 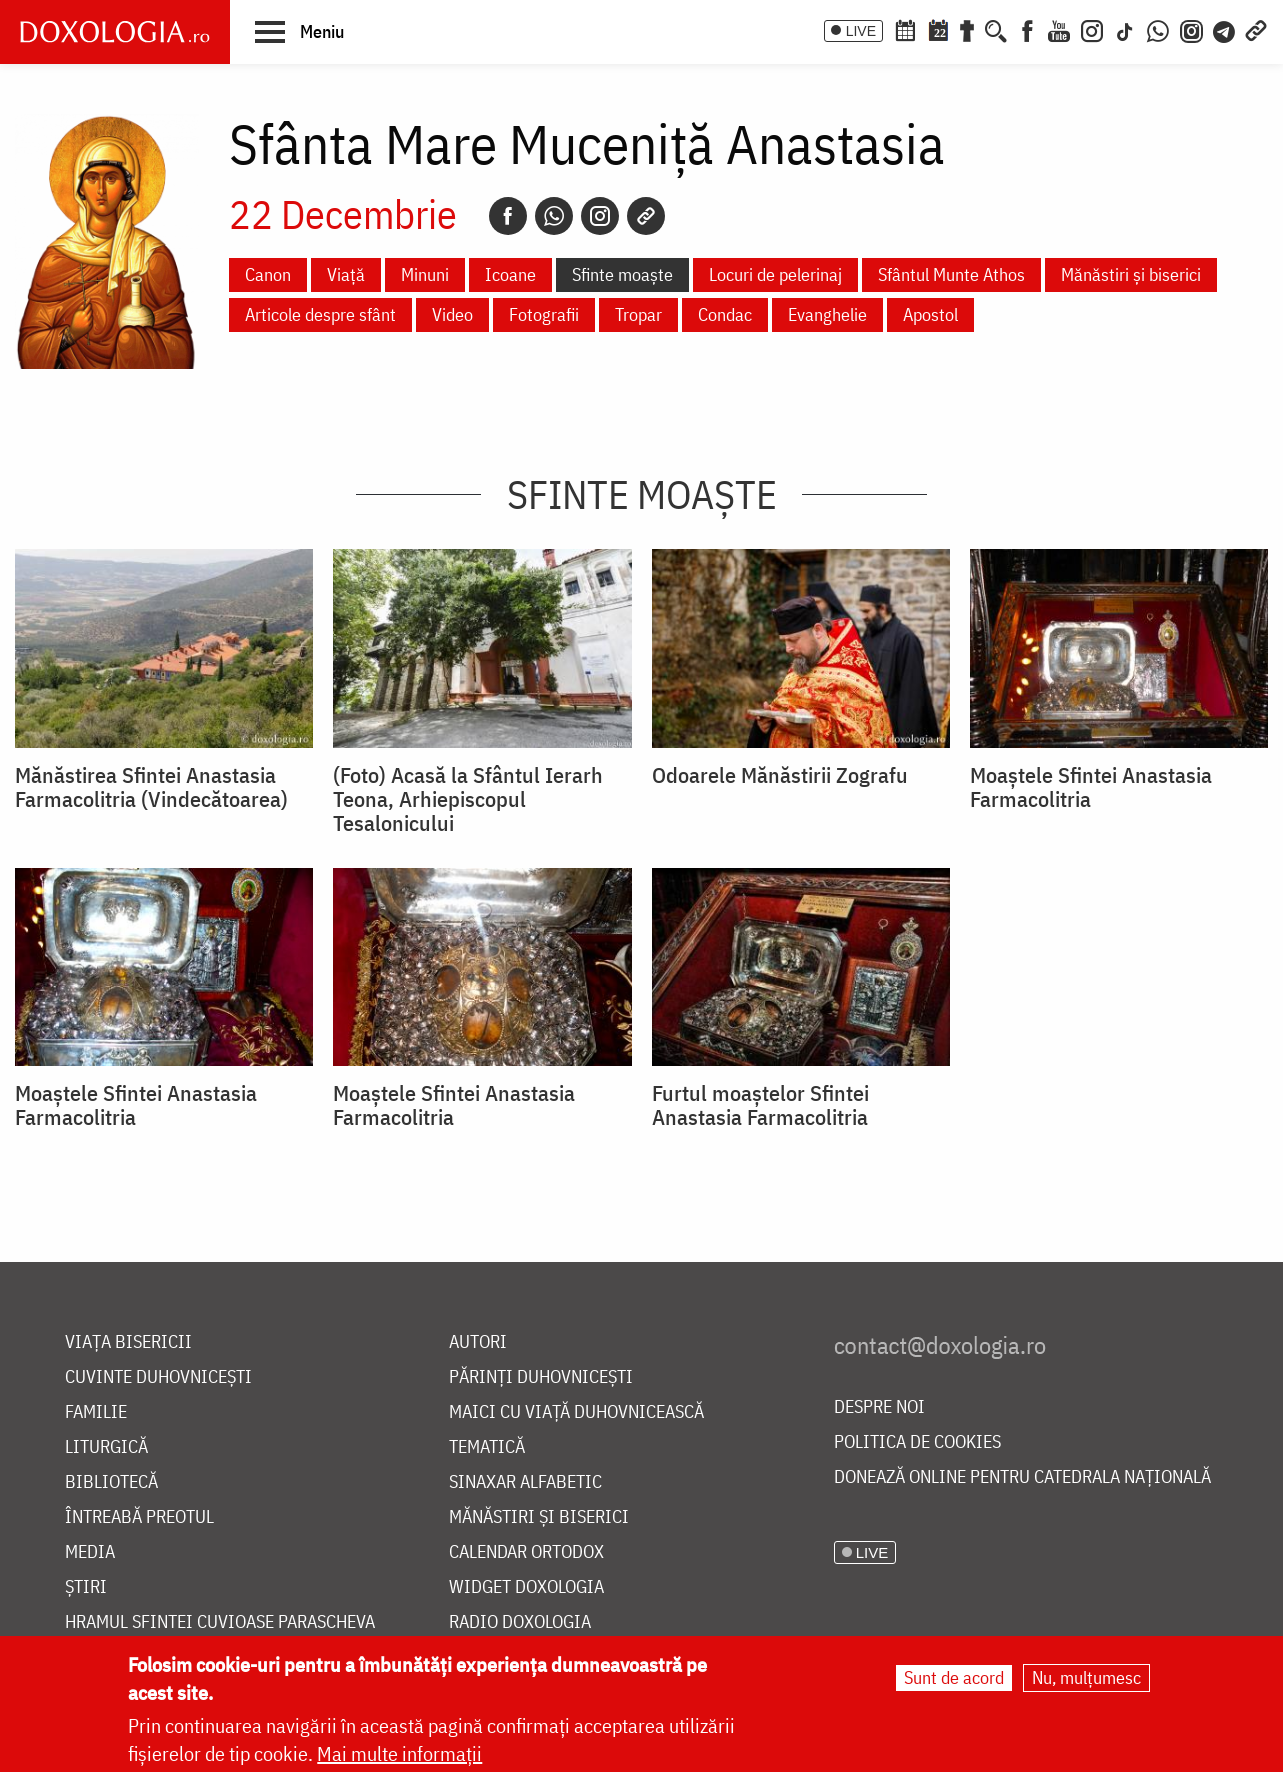 What do you see at coordinates (938, 29) in the screenshot?
I see `[Calendarul zilei]` at bounding box center [938, 29].